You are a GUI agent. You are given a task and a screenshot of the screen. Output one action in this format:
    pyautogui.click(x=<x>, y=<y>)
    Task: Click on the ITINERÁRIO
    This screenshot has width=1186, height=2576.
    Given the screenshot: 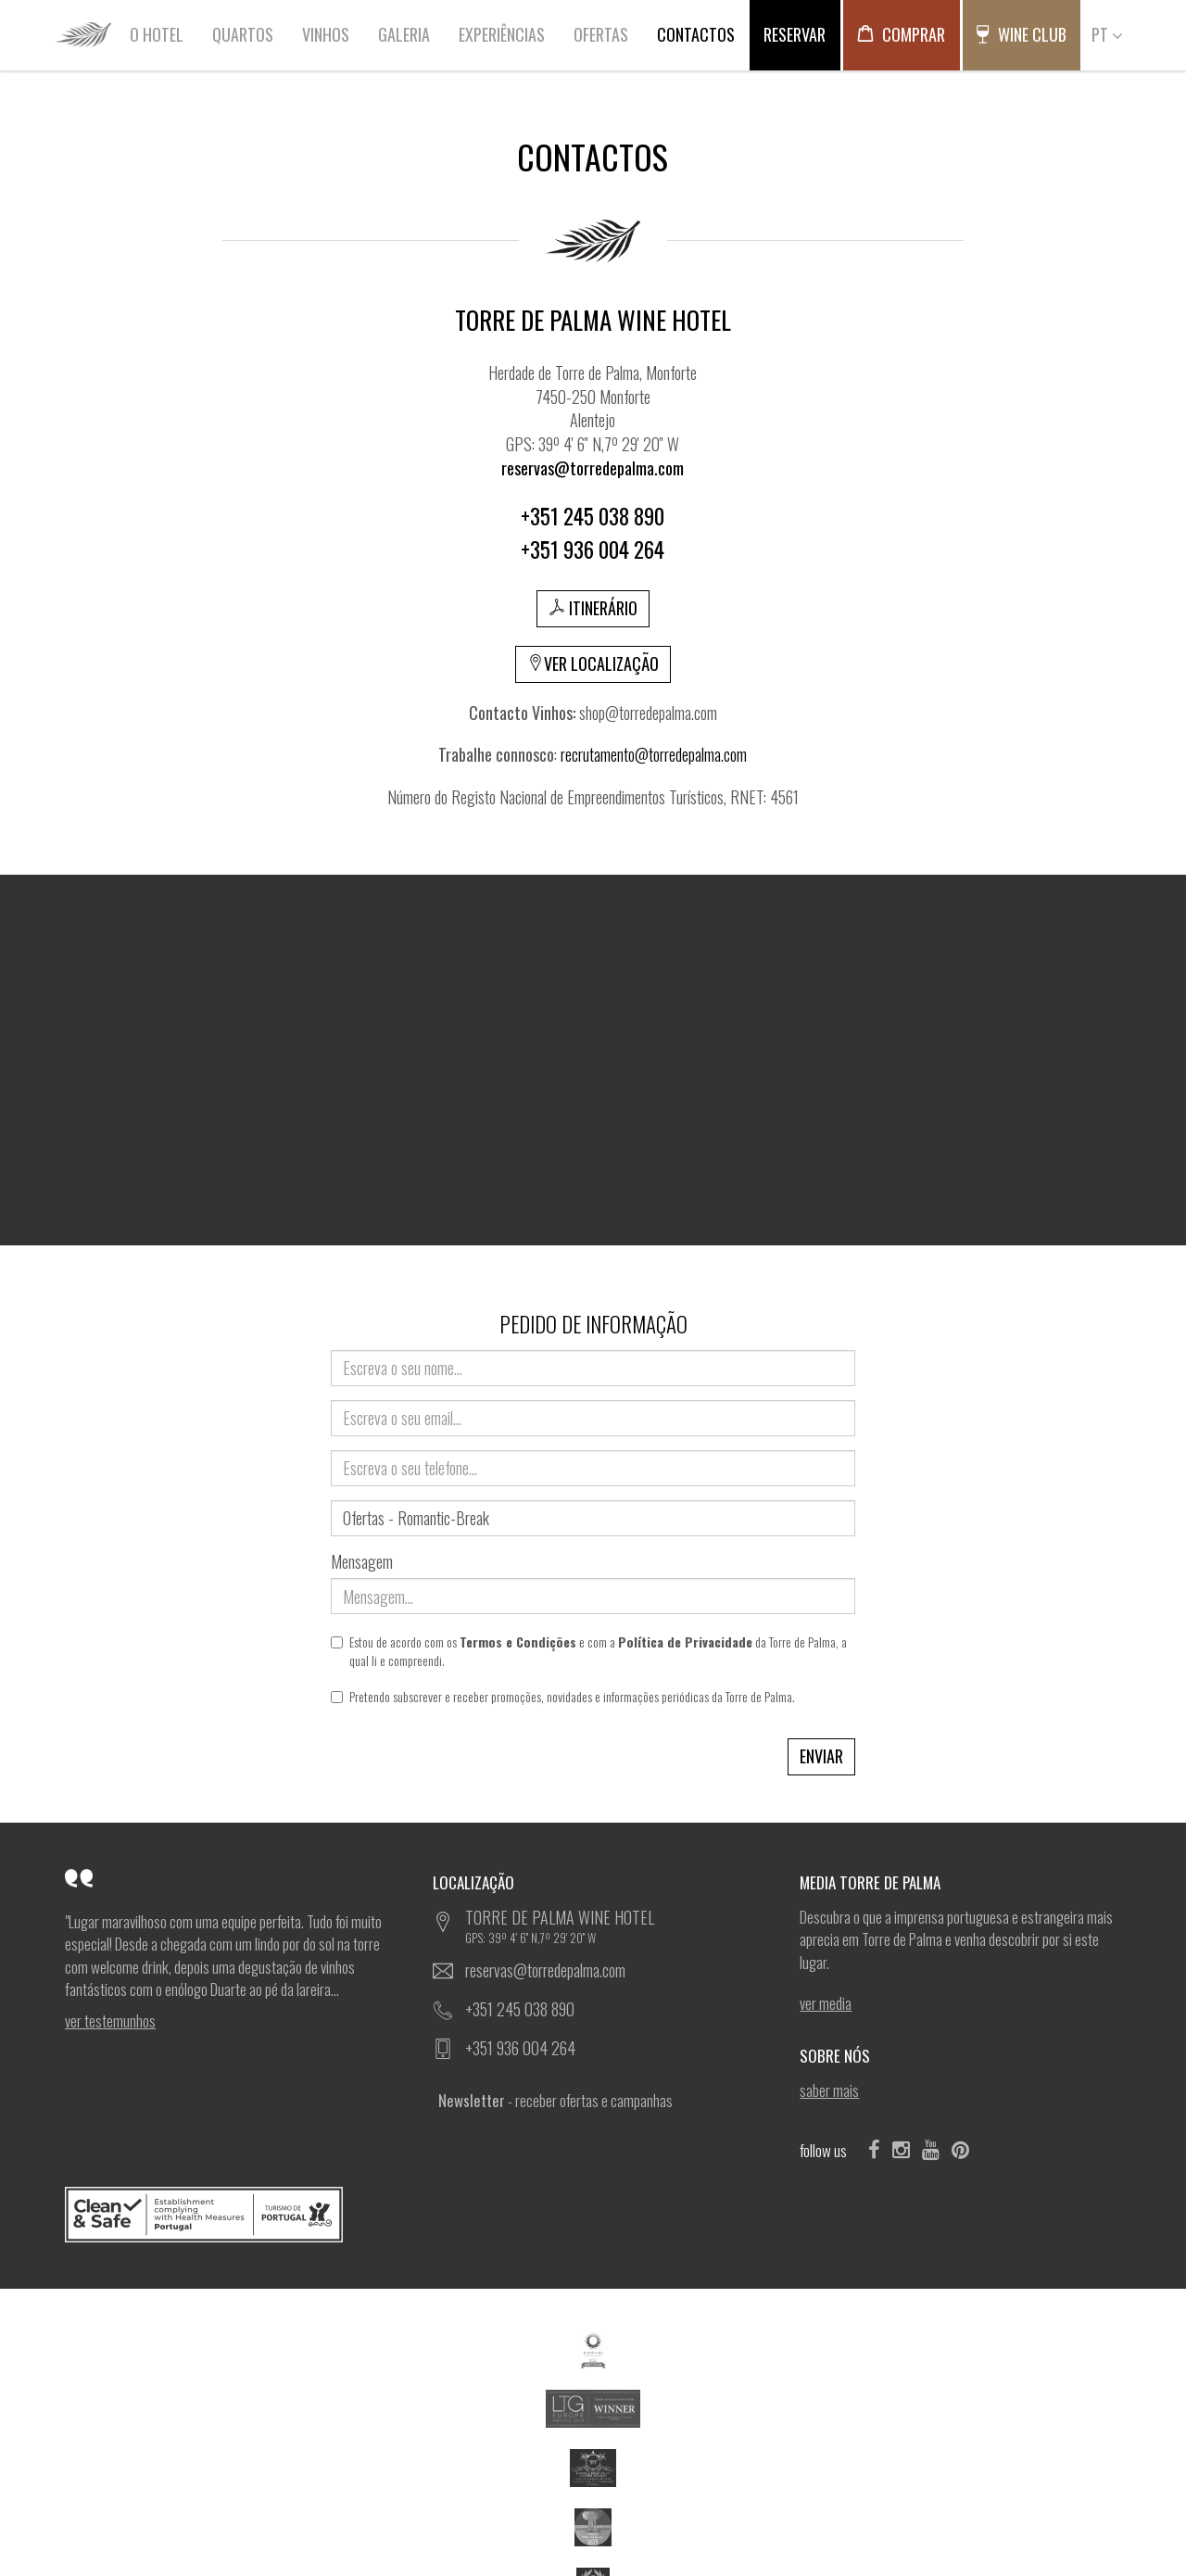 What is the action you would take?
    pyautogui.click(x=593, y=608)
    